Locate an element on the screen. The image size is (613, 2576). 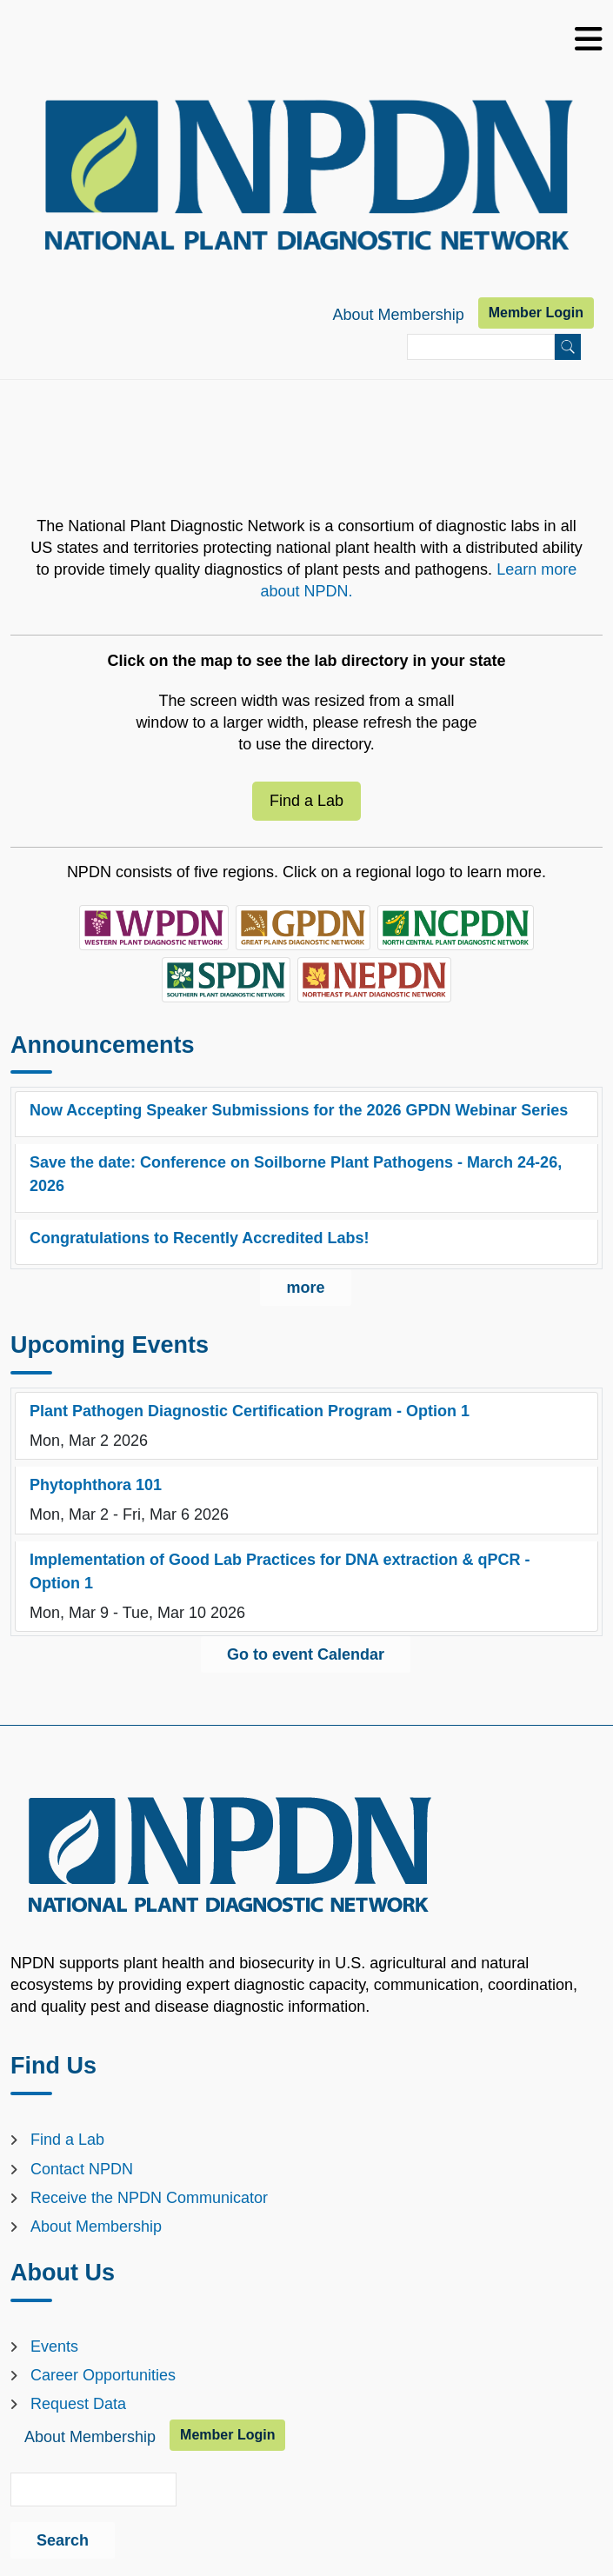
Career Opportunities is located at coordinates (103, 2375).